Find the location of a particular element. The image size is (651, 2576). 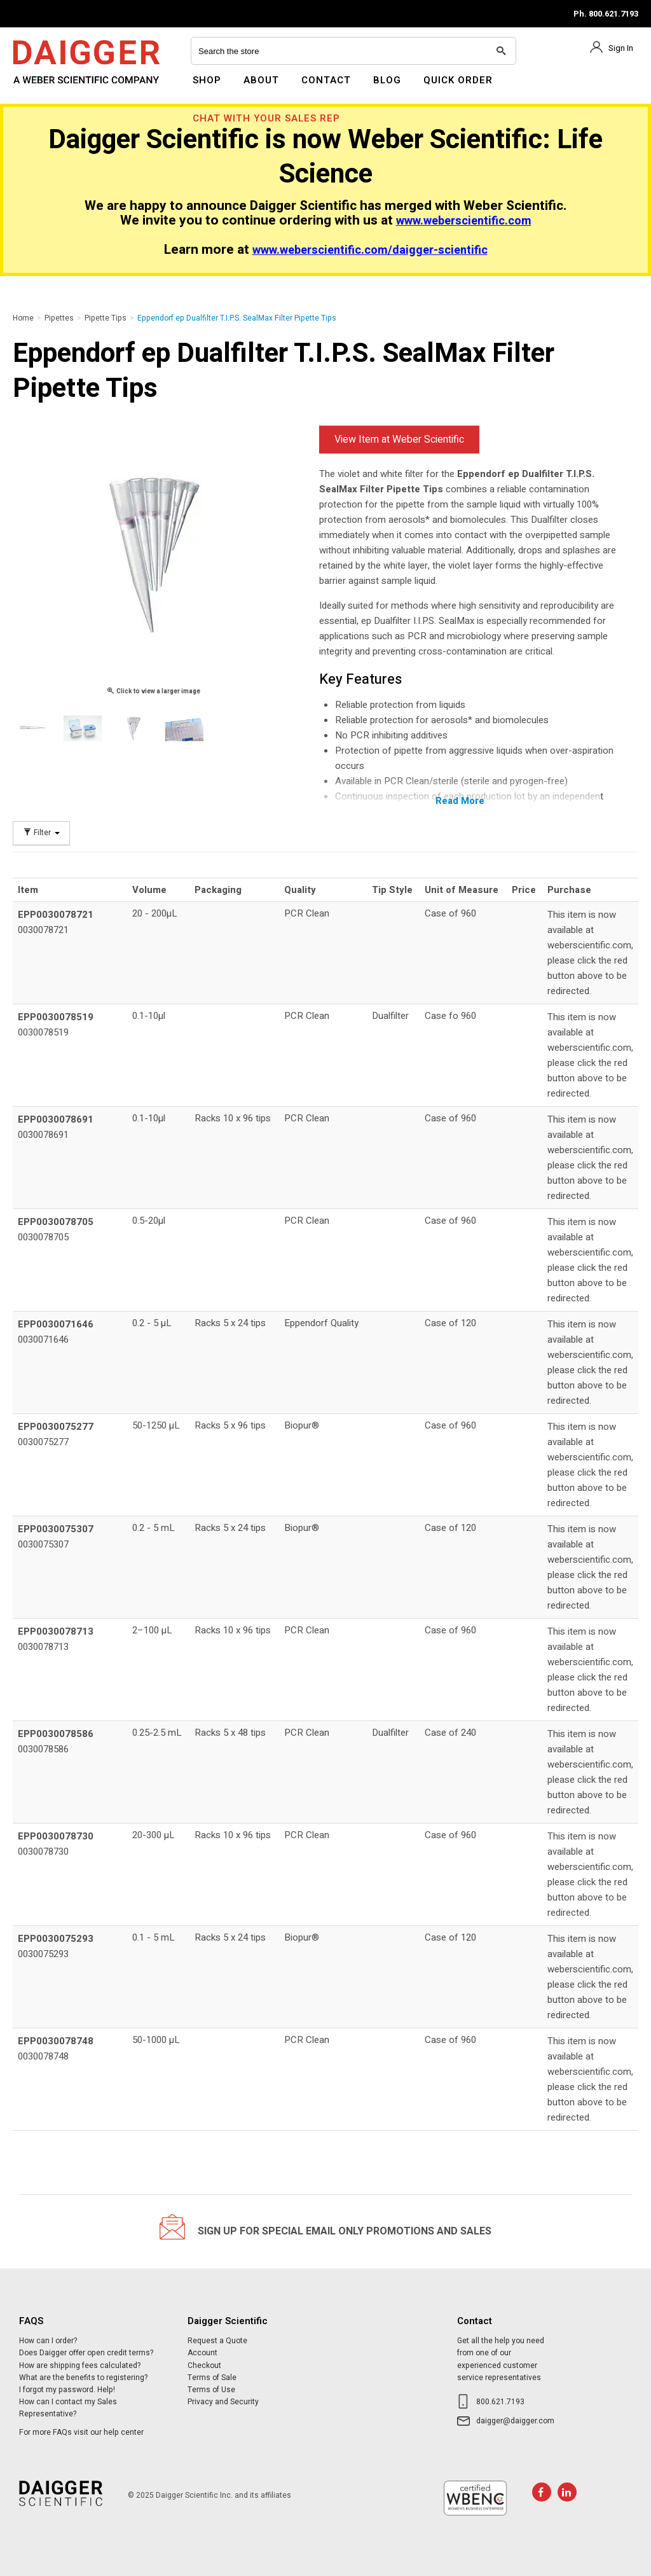

800.621.7193 is located at coordinates (500, 2401).